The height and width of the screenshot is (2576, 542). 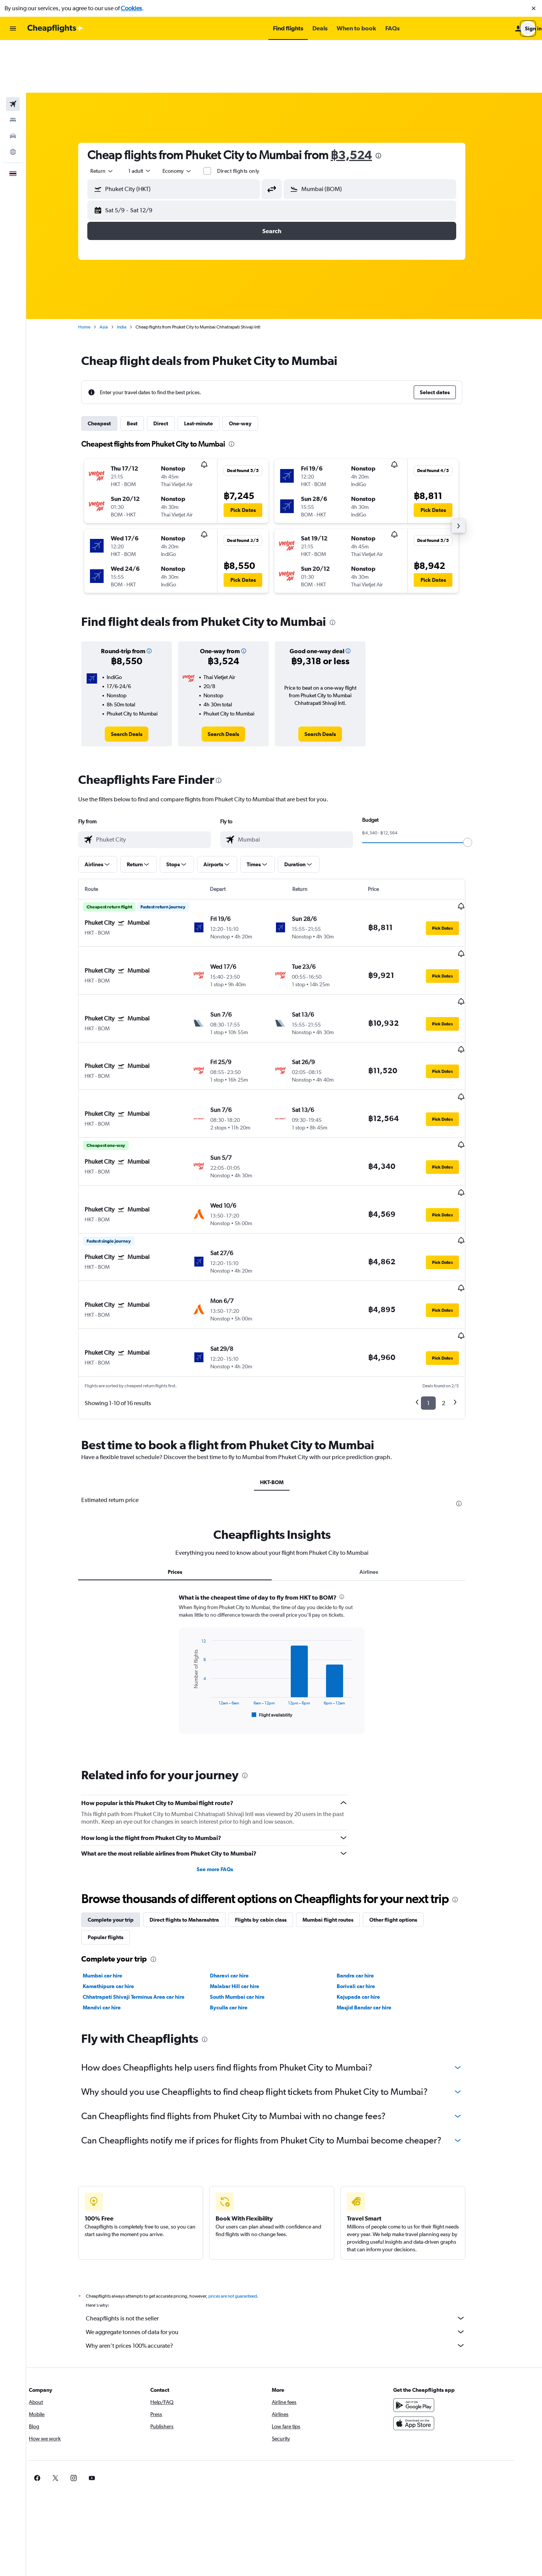 What do you see at coordinates (146, 1878) in the screenshot?
I see `Chhatrapati Shivaji Terminus Area car hire` at bounding box center [146, 1878].